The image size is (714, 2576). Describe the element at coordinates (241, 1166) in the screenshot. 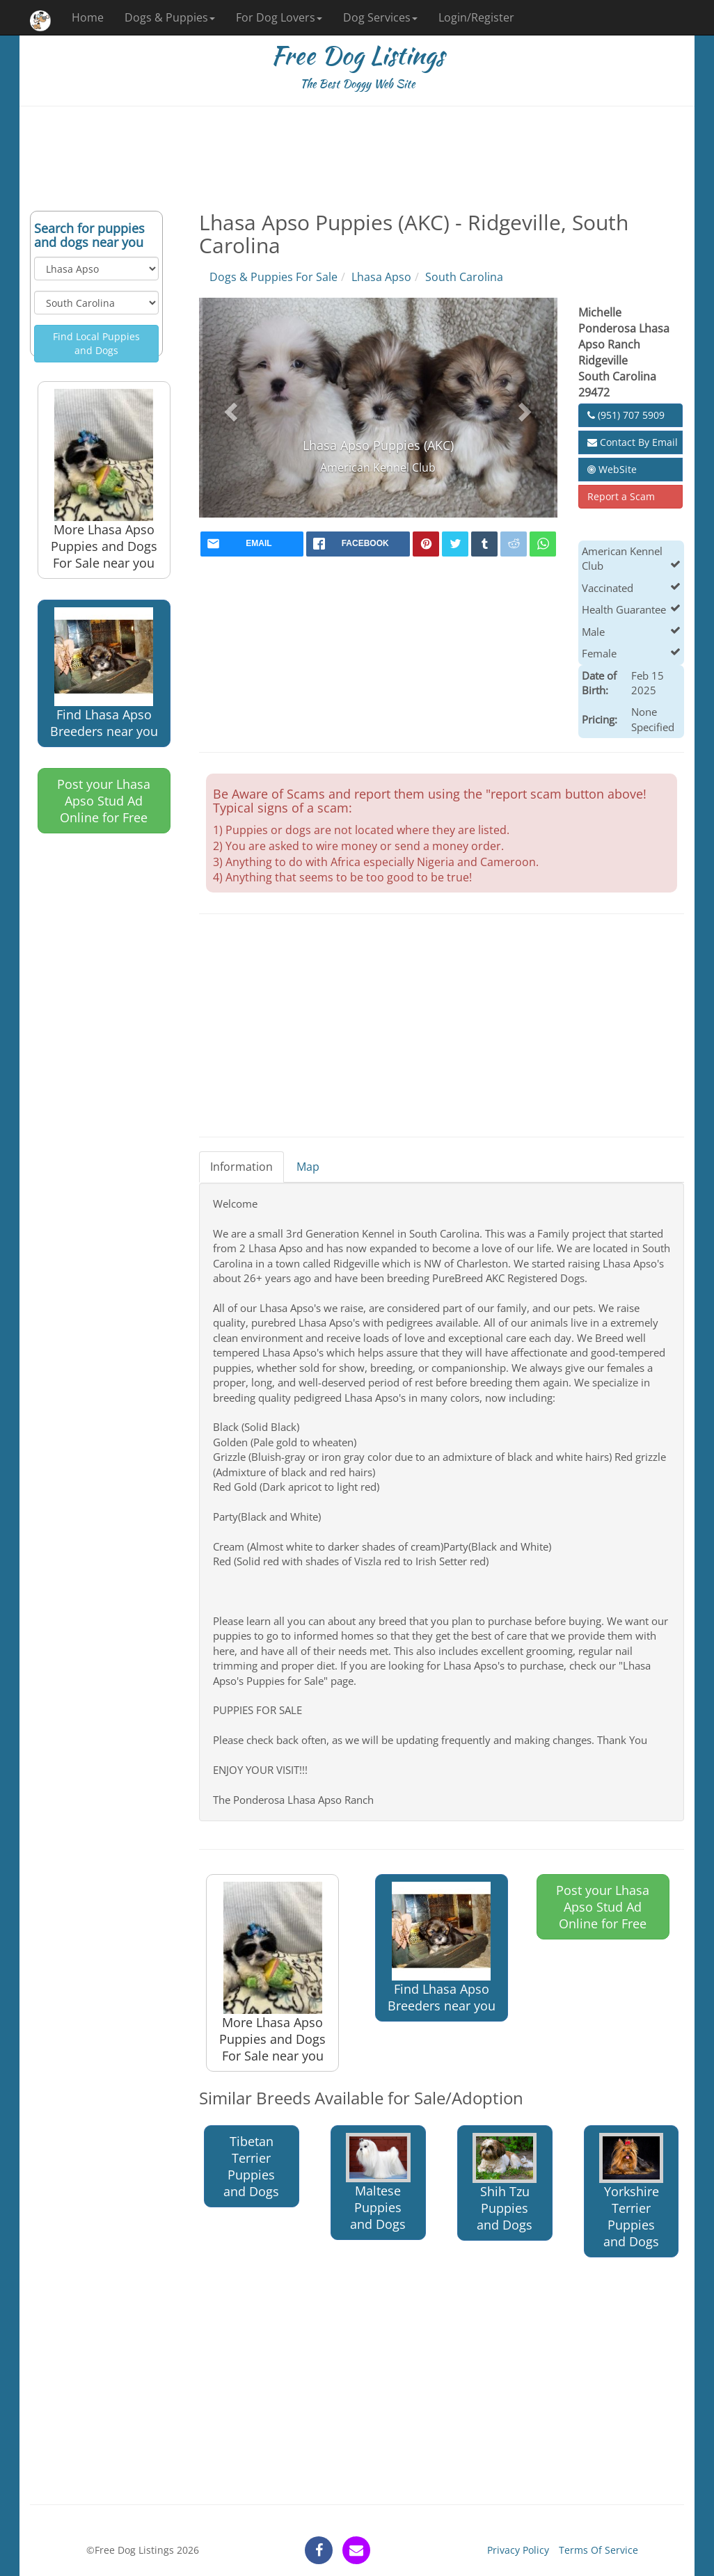

I see `Information` at that location.